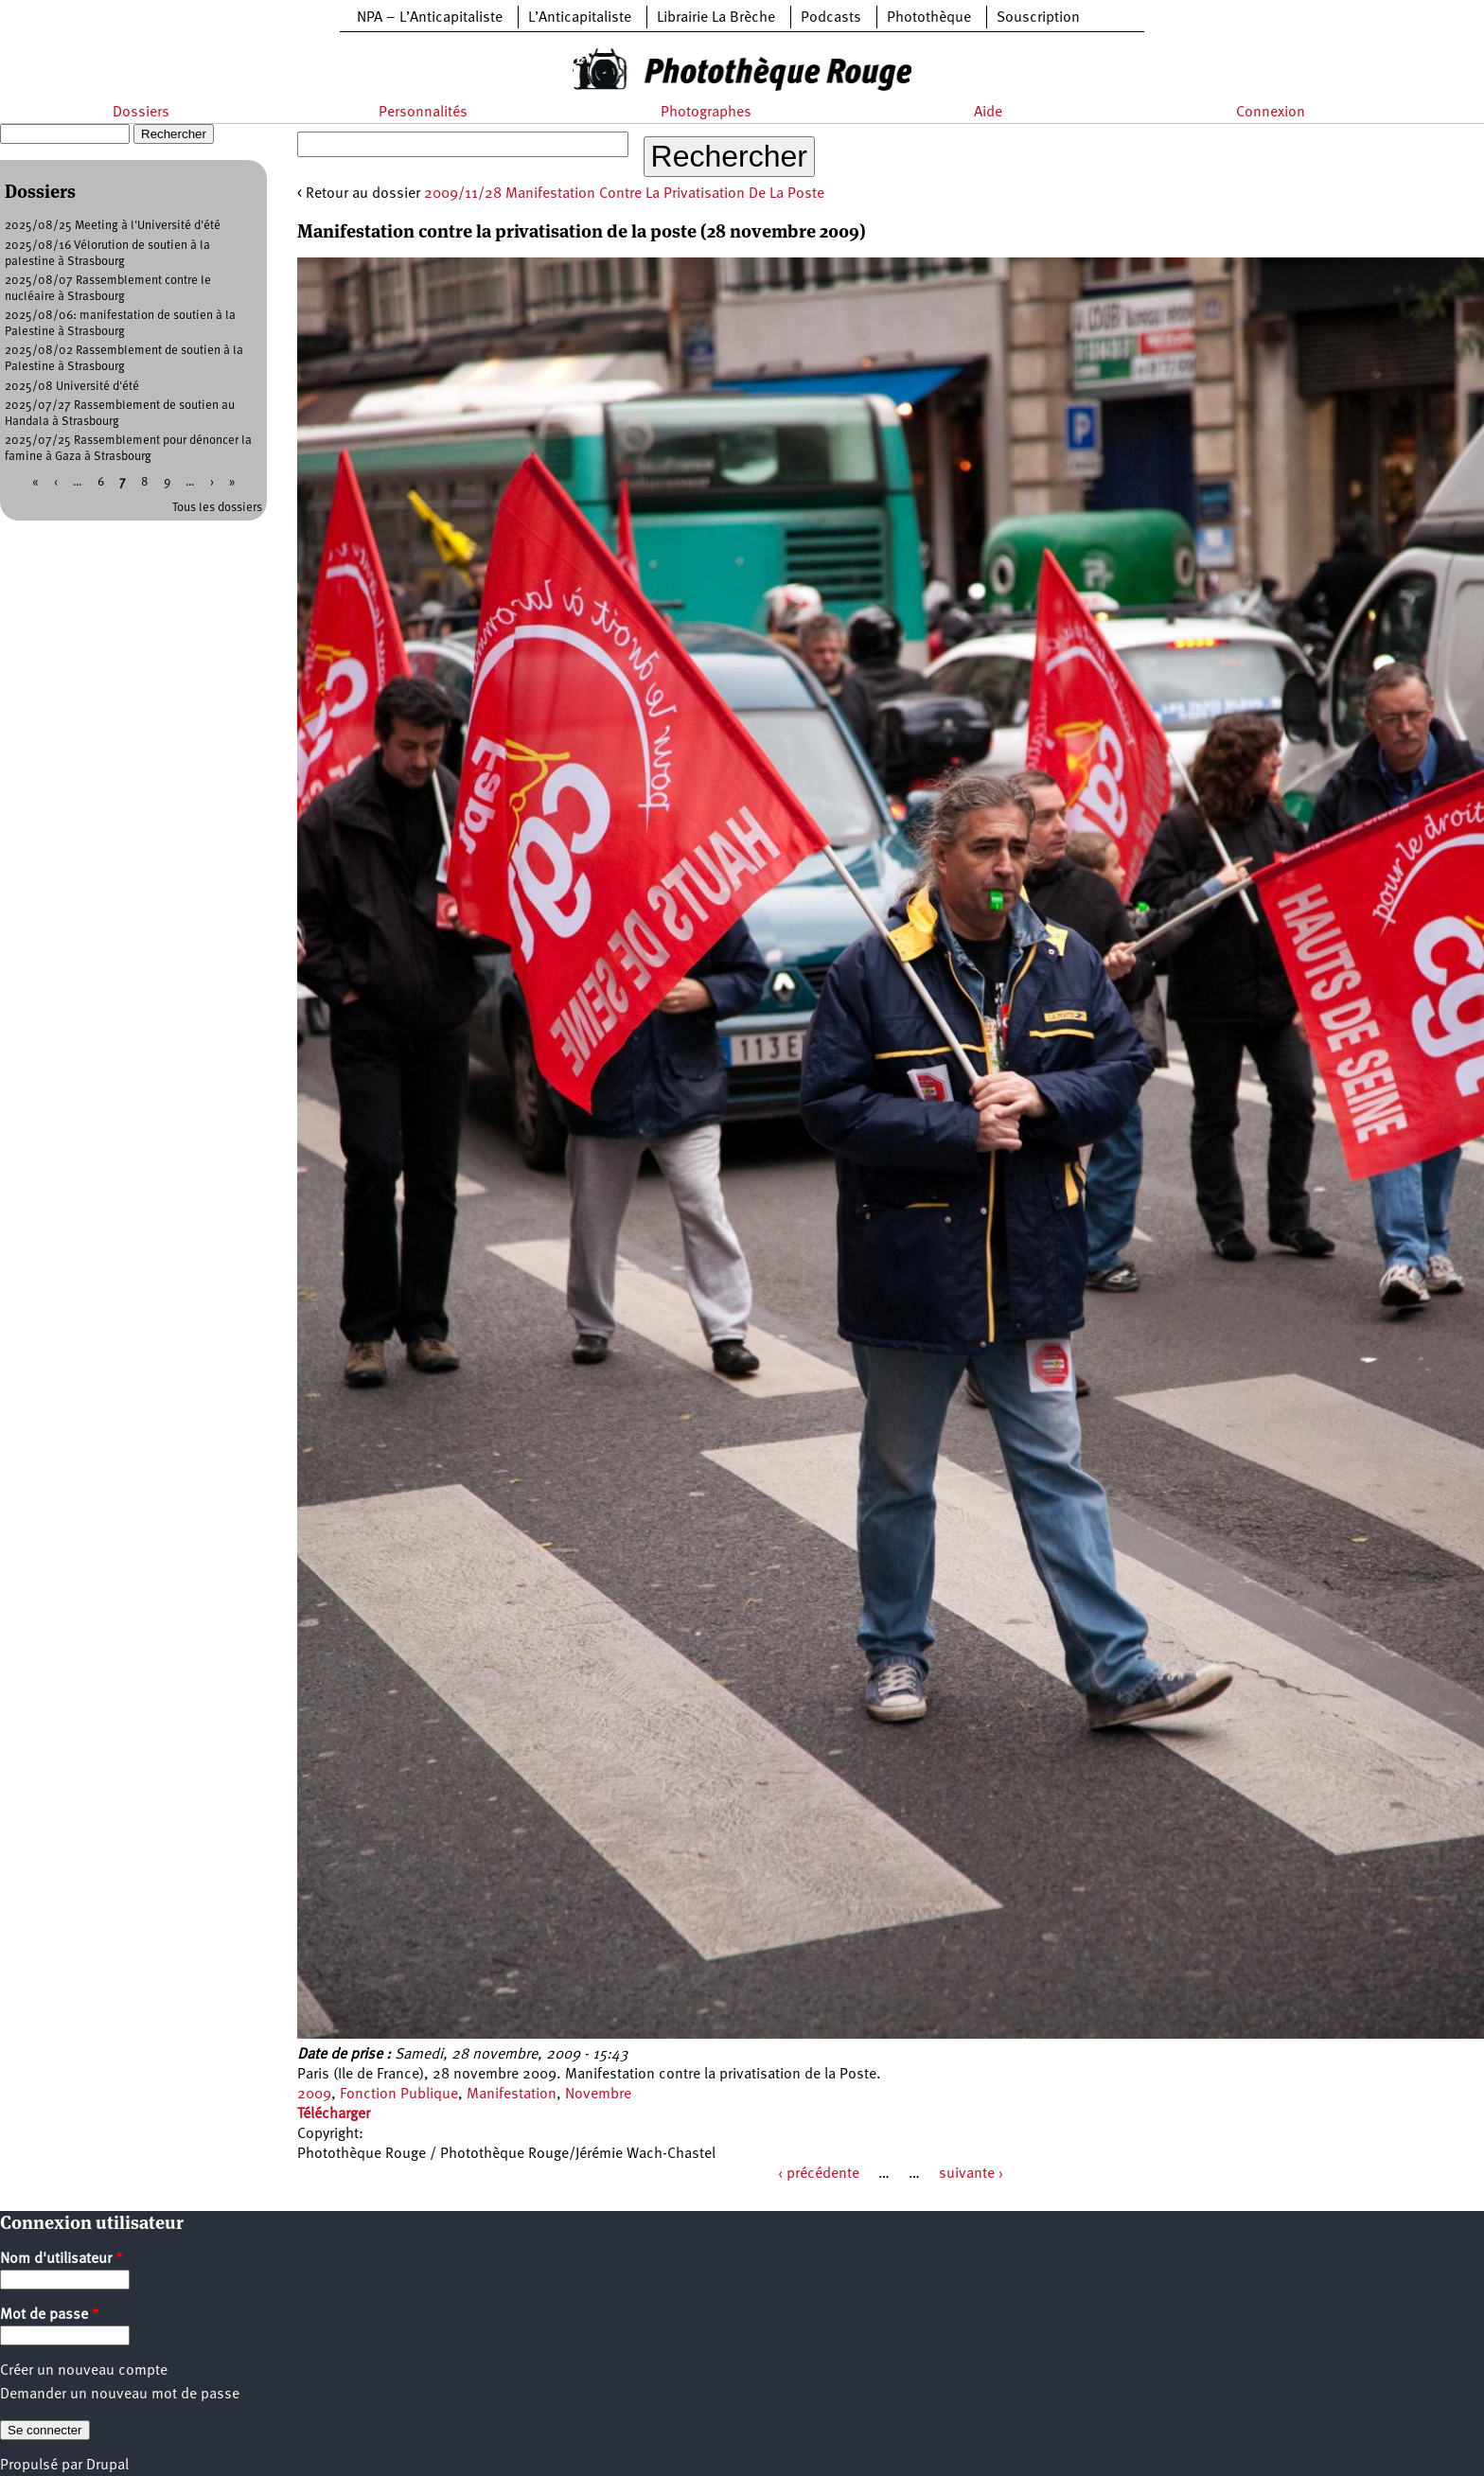 This screenshot has width=1484, height=2476. Describe the element at coordinates (107, 2465) in the screenshot. I see `Drupal` at that location.